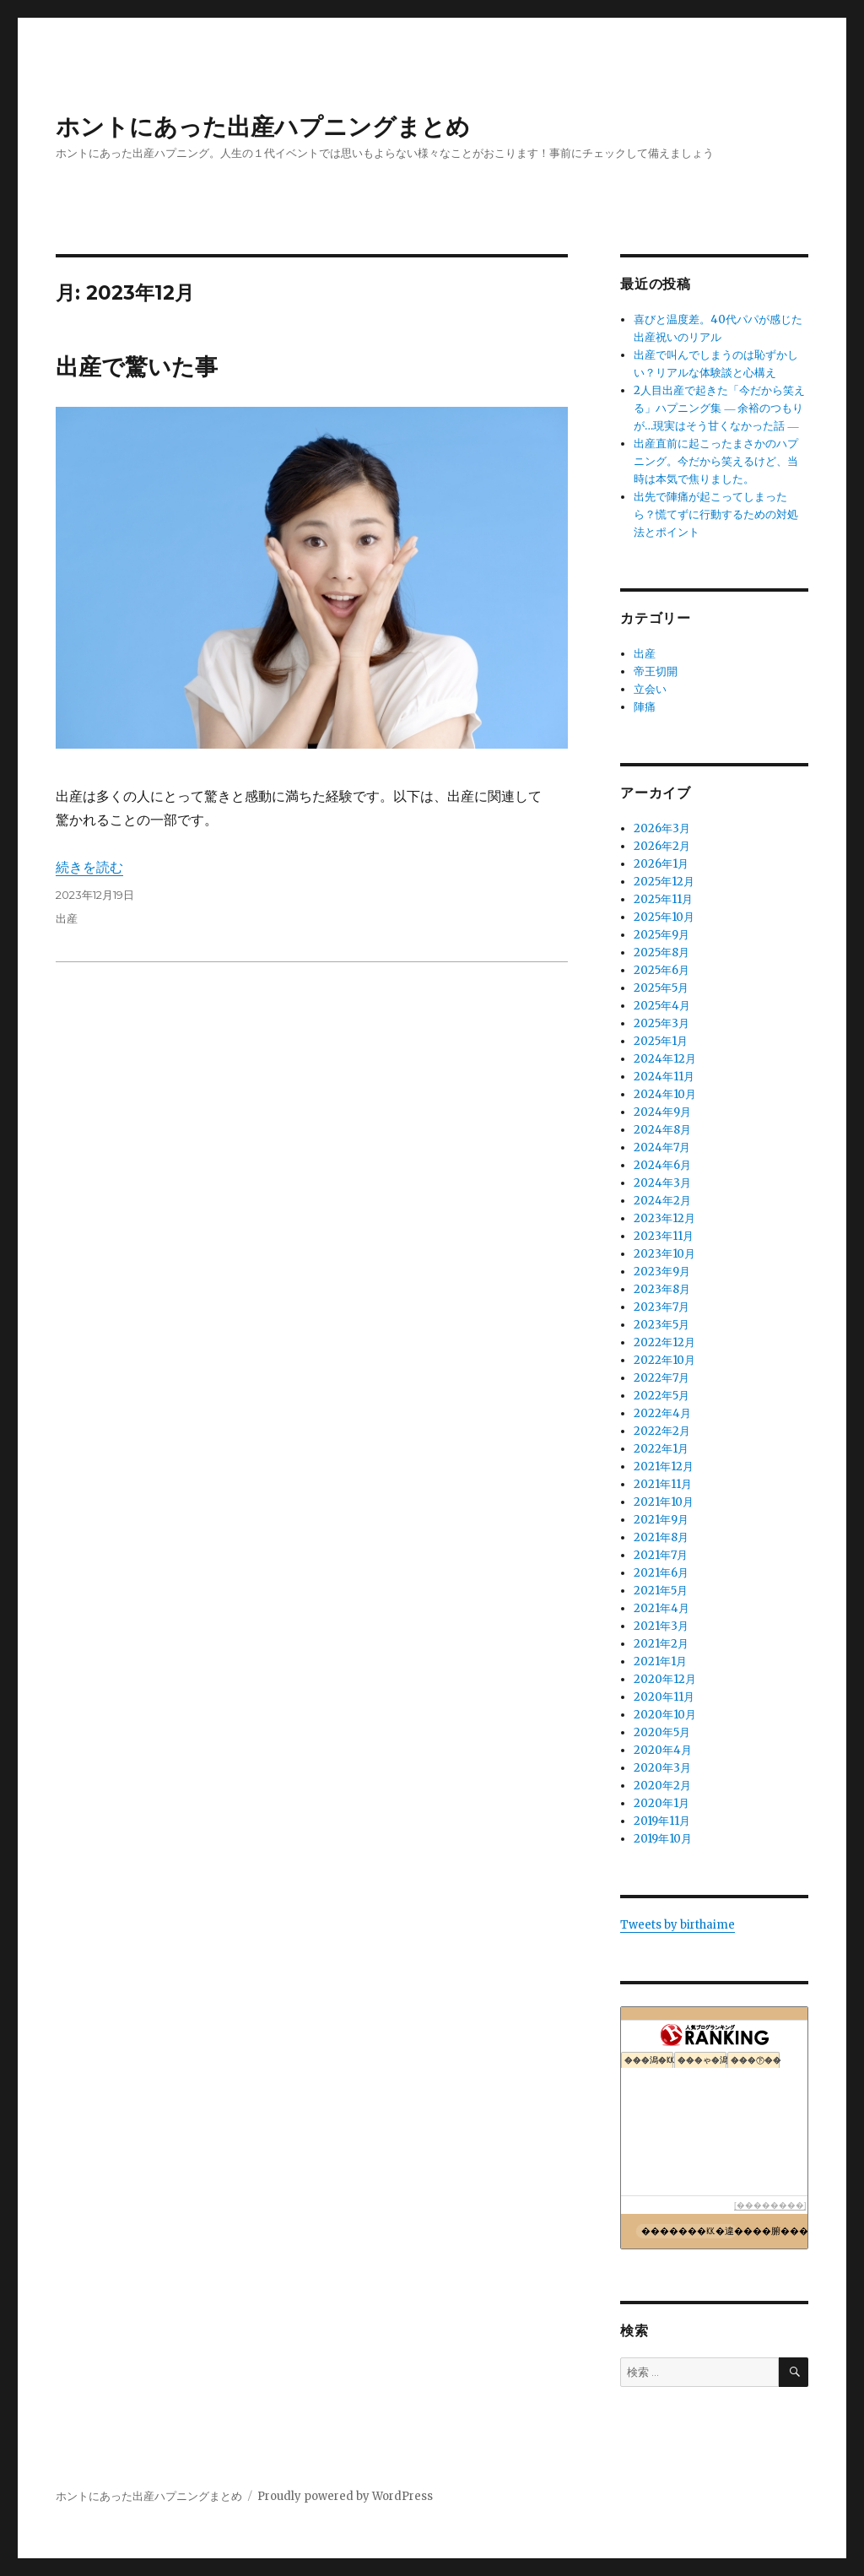 This screenshot has height=2576, width=864. I want to click on 2022年1月, so click(661, 1449).